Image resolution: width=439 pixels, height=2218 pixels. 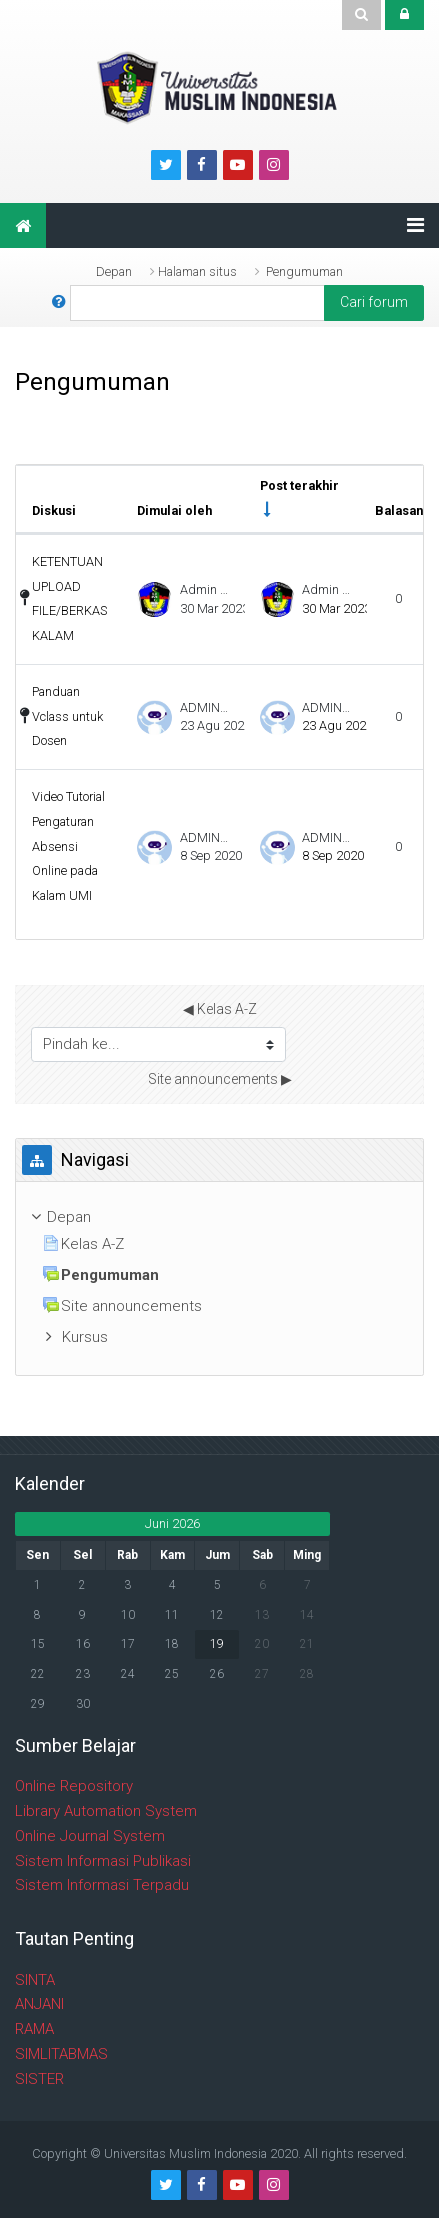 What do you see at coordinates (220, 1009) in the screenshot?
I see `◀︎ Kelas A-Z` at bounding box center [220, 1009].